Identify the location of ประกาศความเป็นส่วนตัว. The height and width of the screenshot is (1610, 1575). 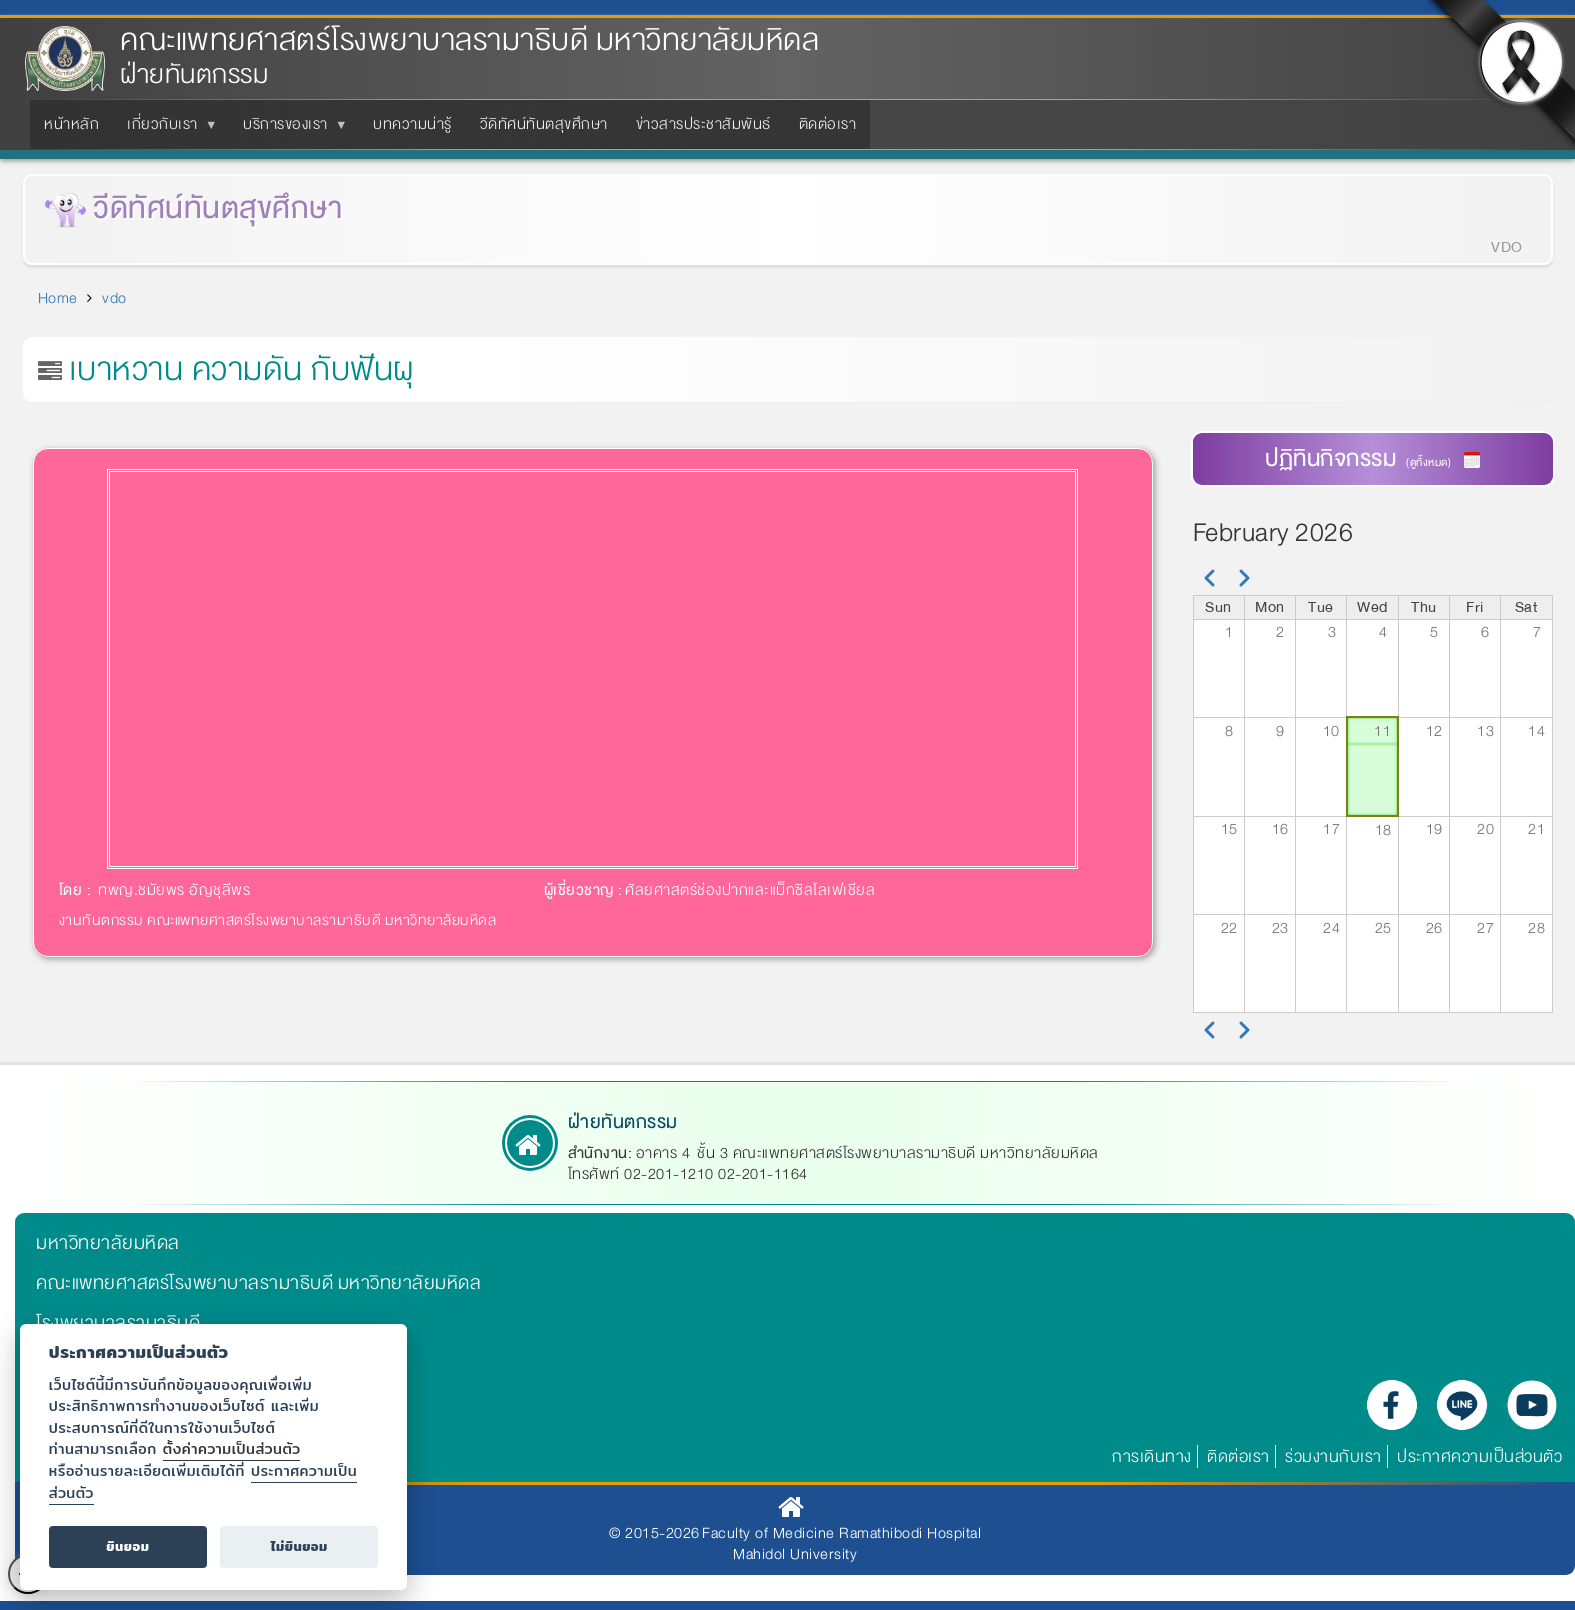
(1479, 1456).